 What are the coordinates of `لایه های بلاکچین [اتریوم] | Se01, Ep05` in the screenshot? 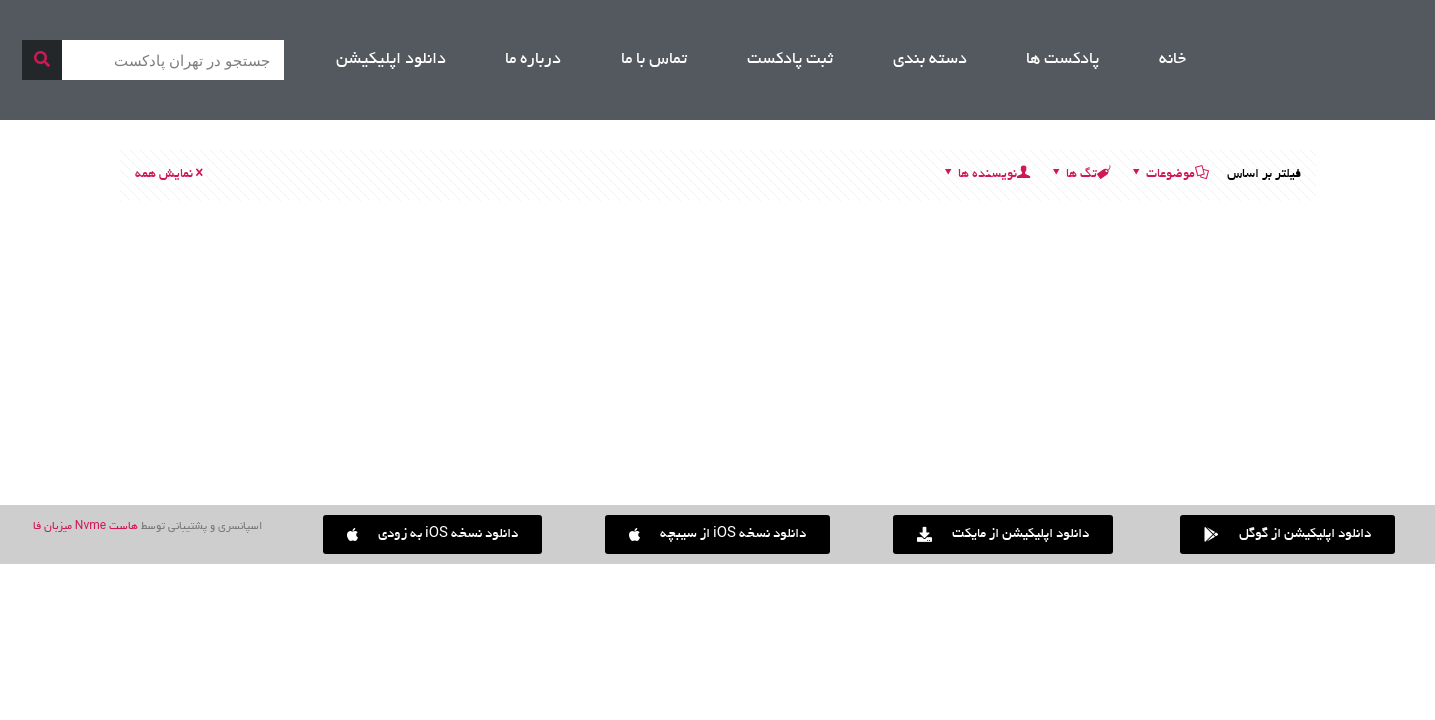 It's located at (1297, 419).